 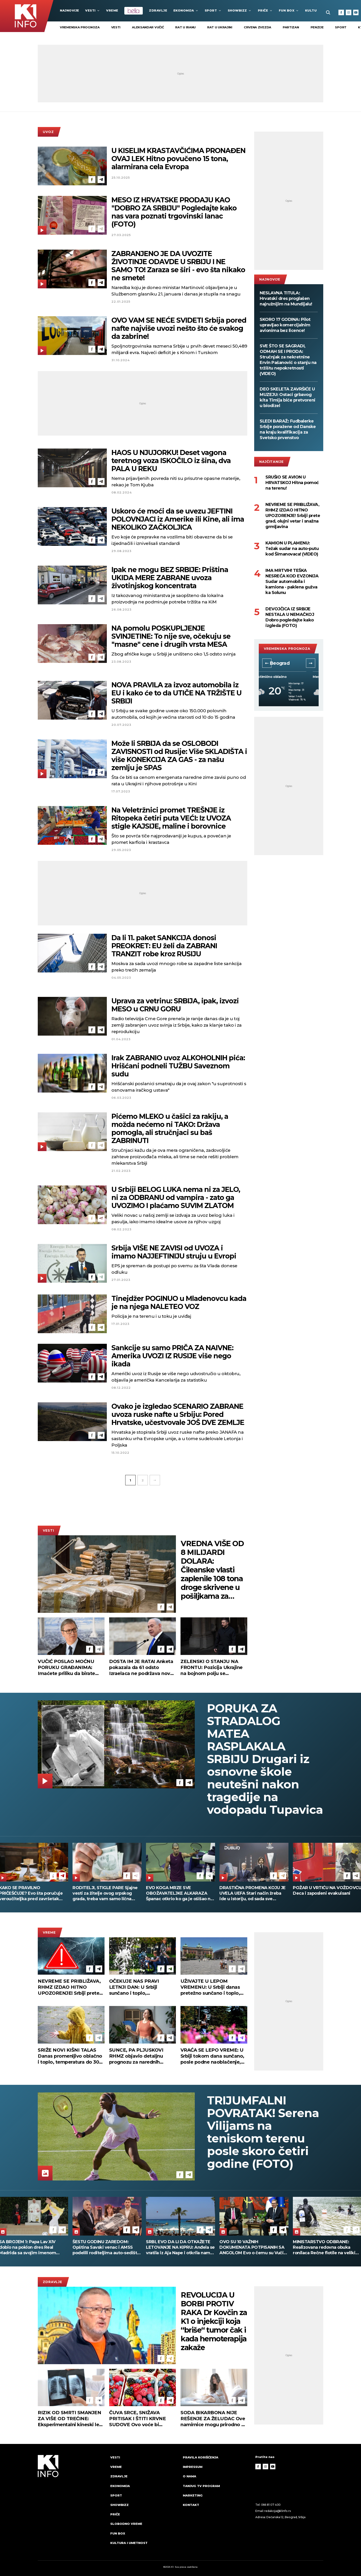 What do you see at coordinates (212, 2056) in the screenshot?
I see `VRAĆA SE LEPO VREME: U Srbiji tokom dana sunčano, posle podne naoblačenje, temperatura do 30 stepeni` at bounding box center [212, 2056].